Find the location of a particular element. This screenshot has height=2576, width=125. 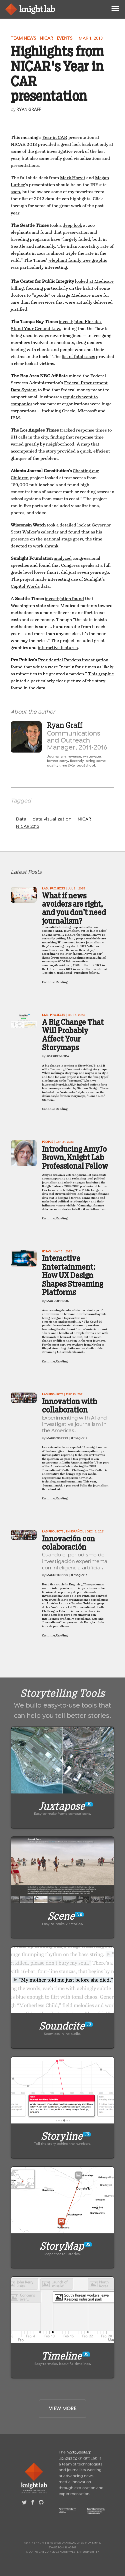

This graphic is located at coordinates (101, 674).